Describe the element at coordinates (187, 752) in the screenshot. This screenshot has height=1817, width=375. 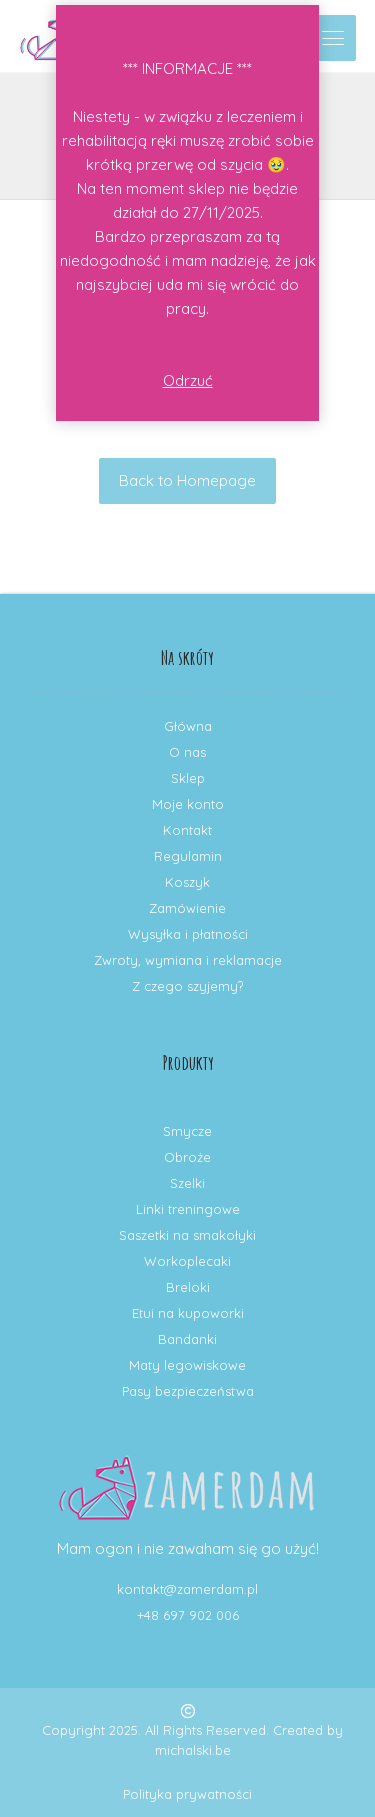
I see `O nas` at that location.